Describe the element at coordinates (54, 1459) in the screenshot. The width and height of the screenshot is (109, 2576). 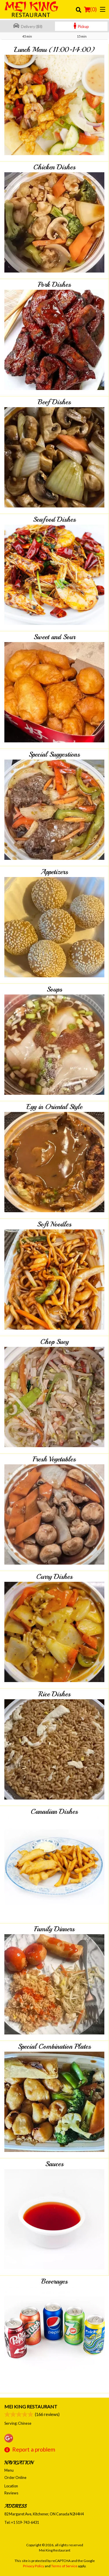
I see `Fresh Vegetables` at that location.